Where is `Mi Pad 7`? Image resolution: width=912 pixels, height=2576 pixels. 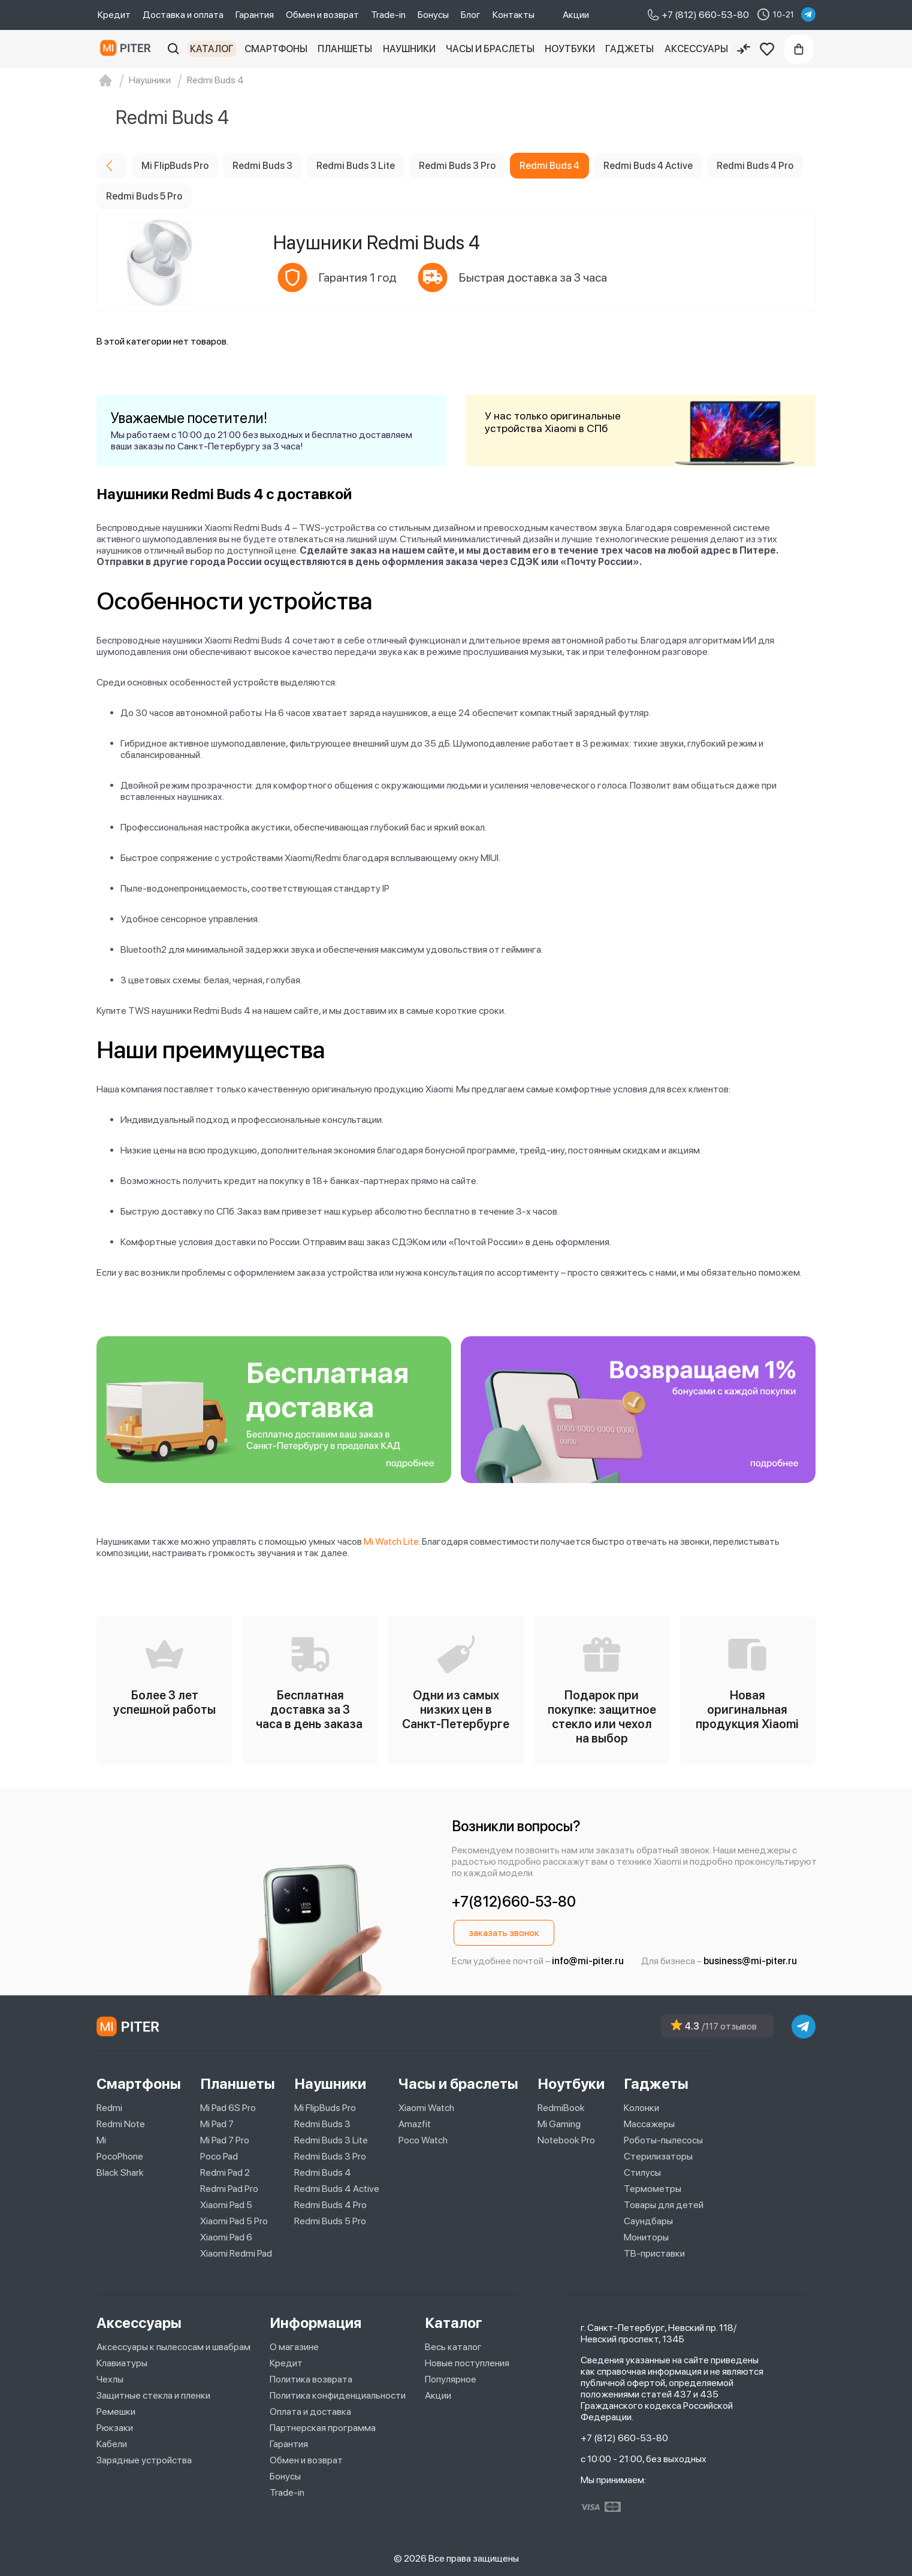
Mi Pad 7 is located at coordinates (217, 2124).